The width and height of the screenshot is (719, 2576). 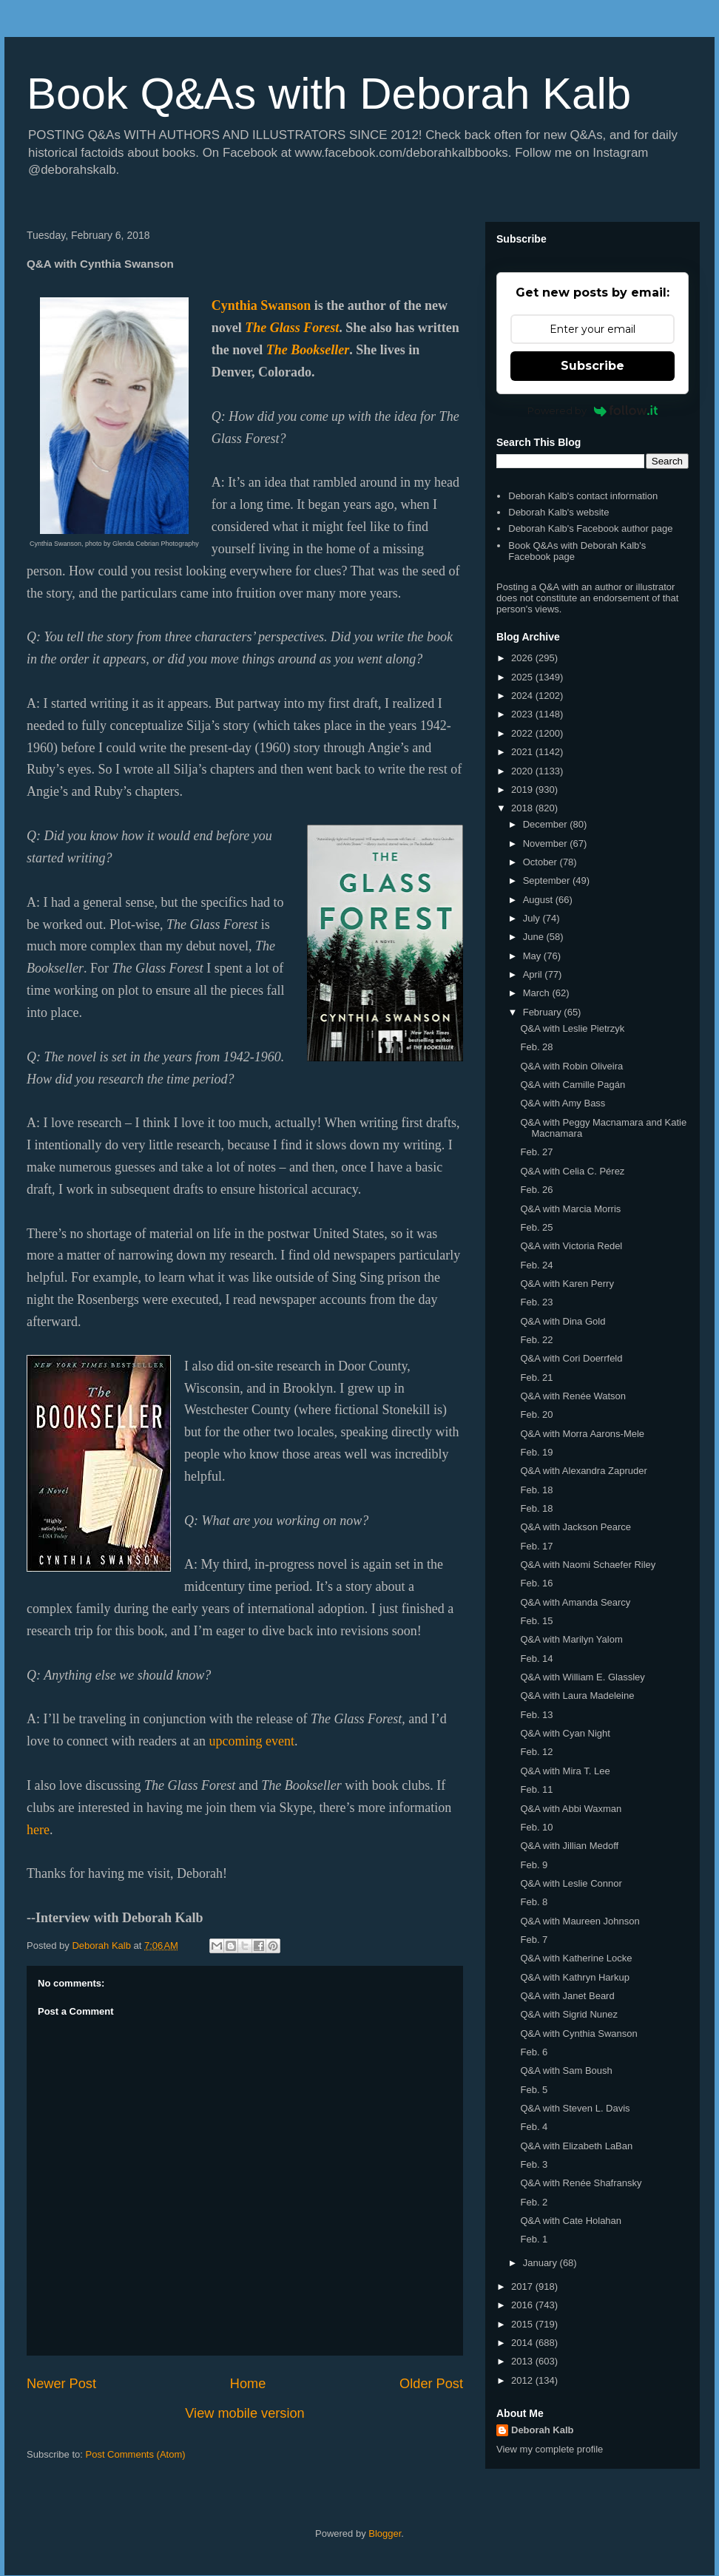 What do you see at coordinates (575, 1602) in the screenshot?
I see `Q&A with Amanda Searcy` at bounding box center [575, 1602].